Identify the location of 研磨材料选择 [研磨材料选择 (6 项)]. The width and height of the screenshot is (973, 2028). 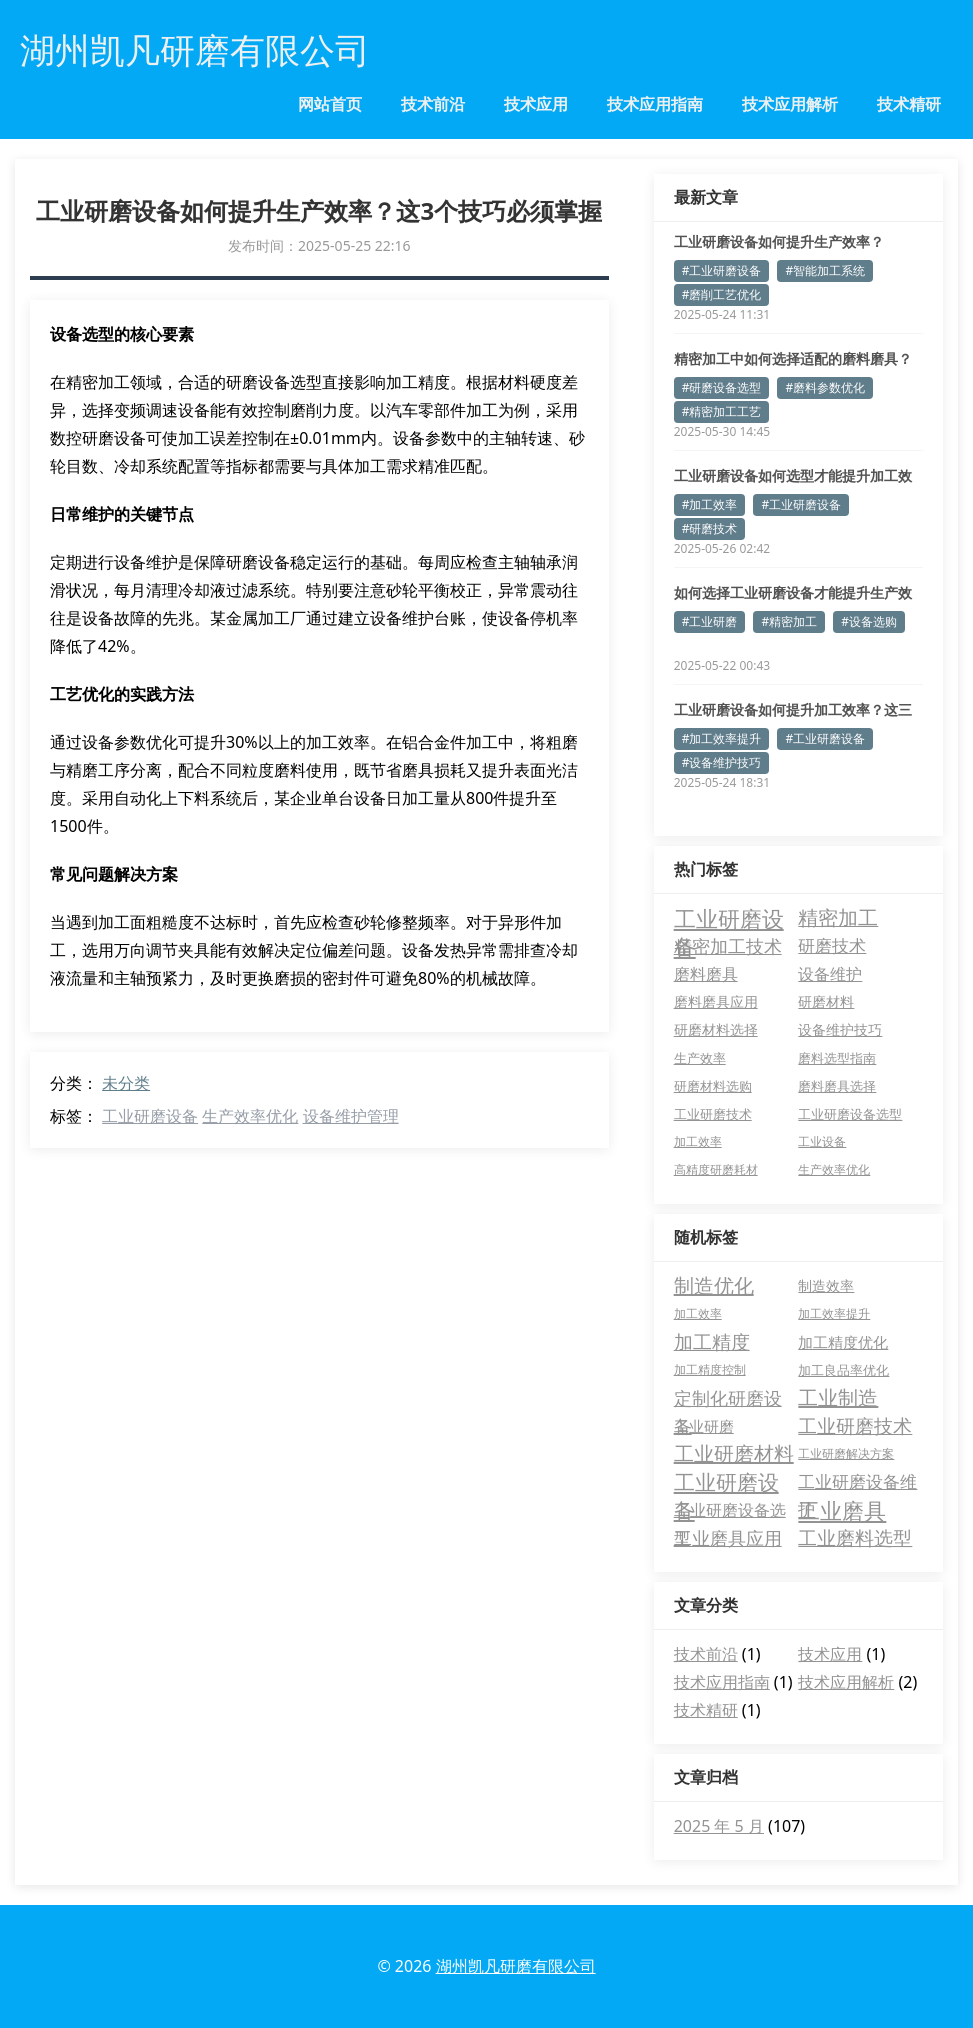
(716, 1029).